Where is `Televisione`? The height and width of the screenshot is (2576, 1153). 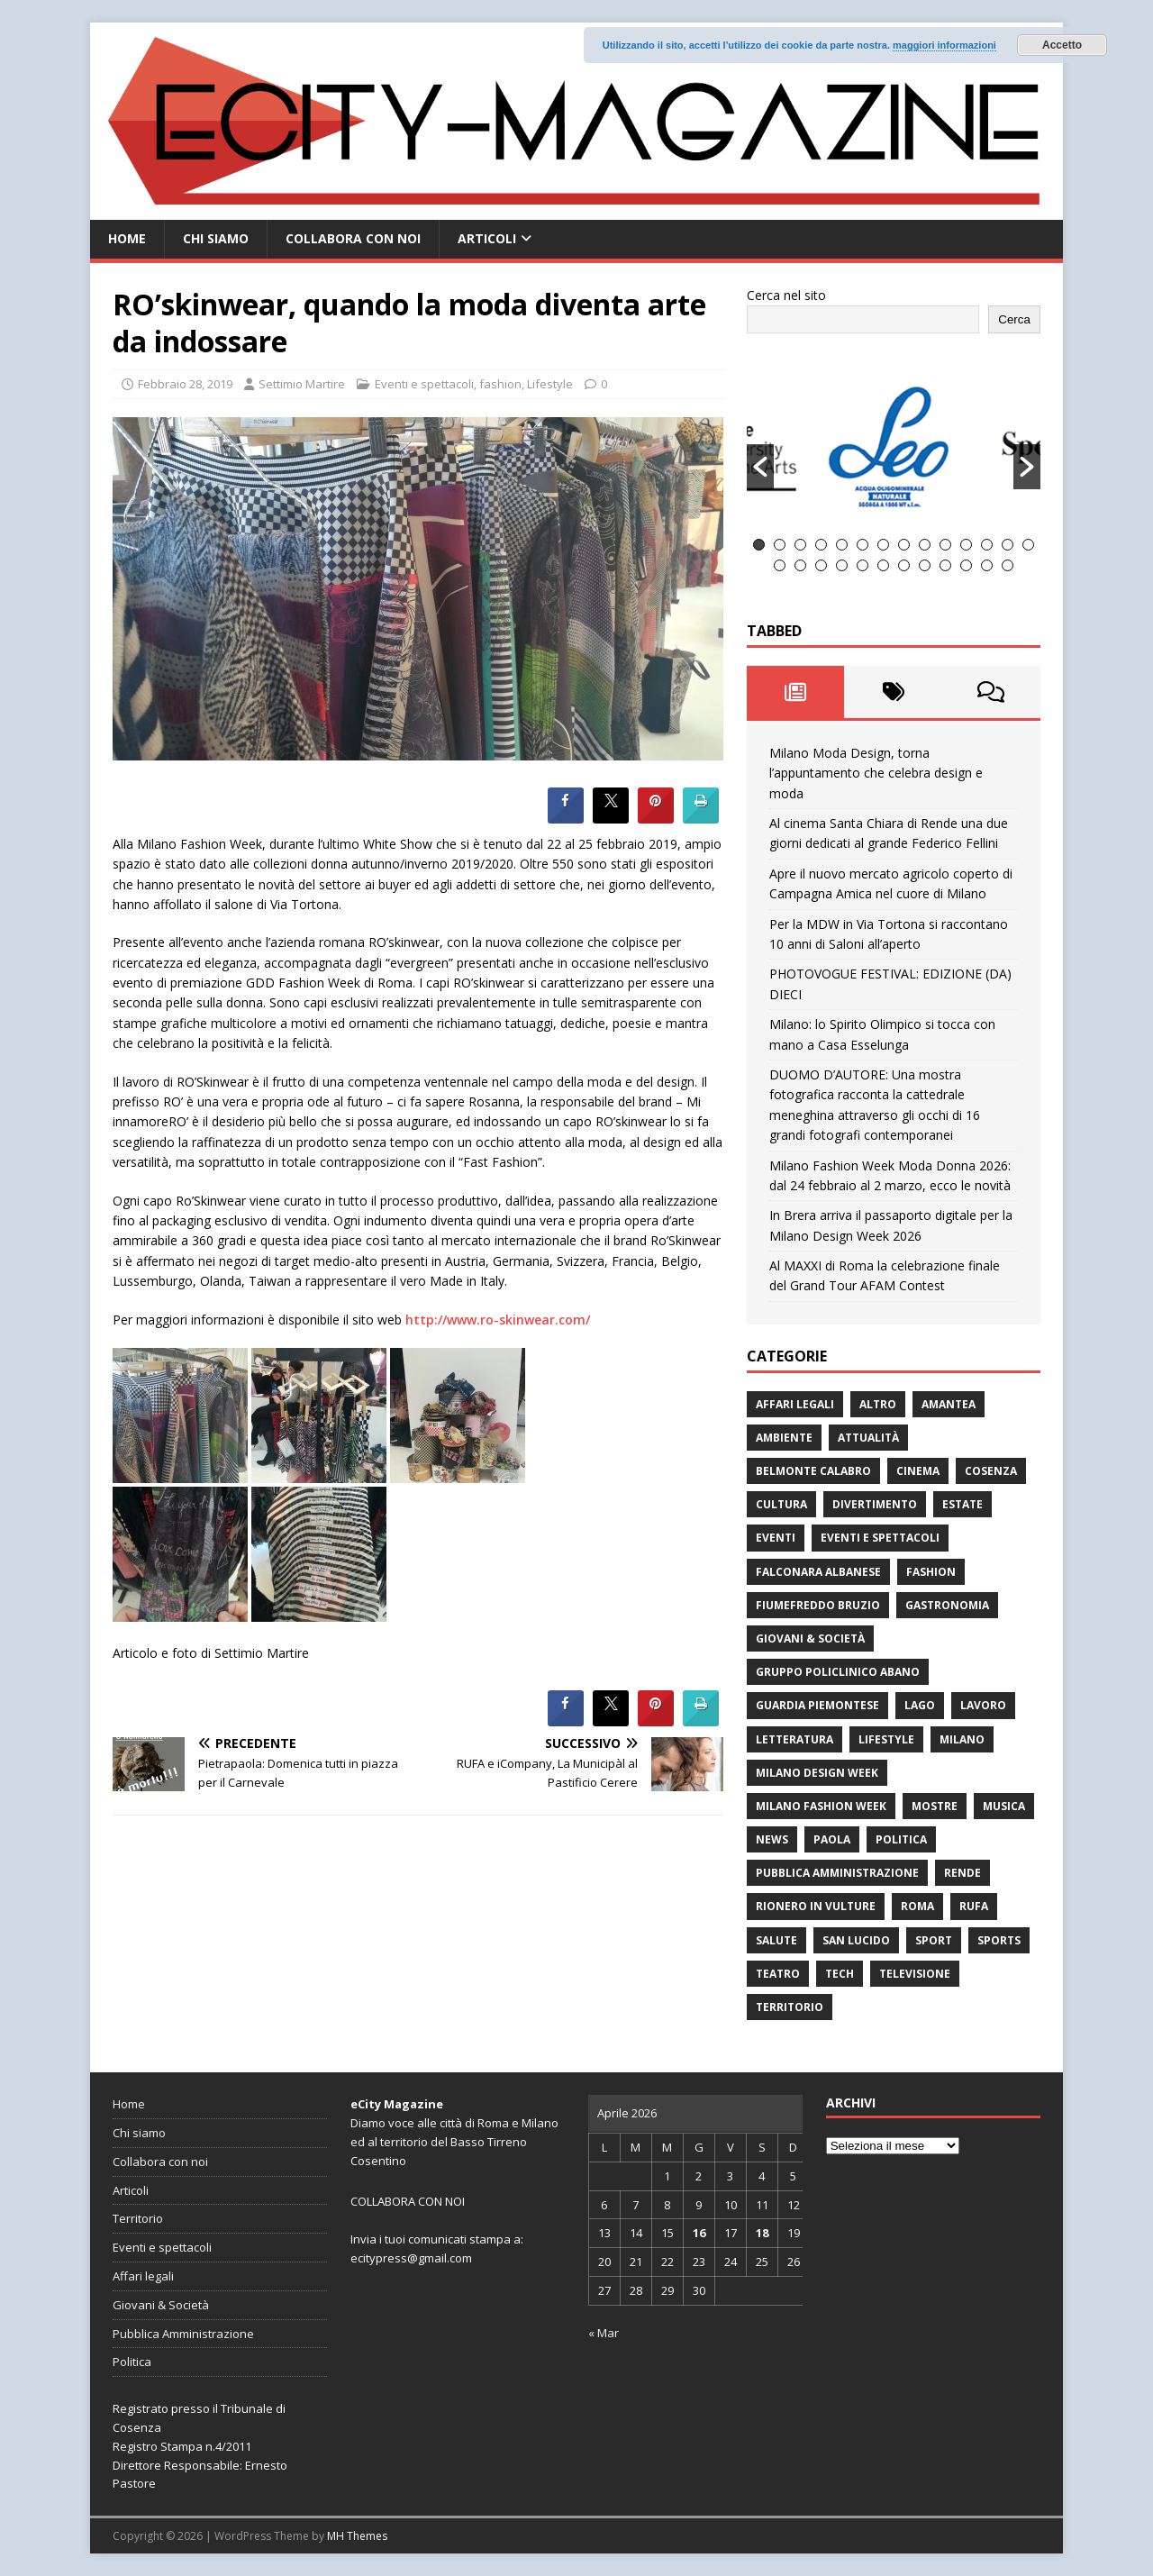
Televisione is located at coordinates (914, 1973).